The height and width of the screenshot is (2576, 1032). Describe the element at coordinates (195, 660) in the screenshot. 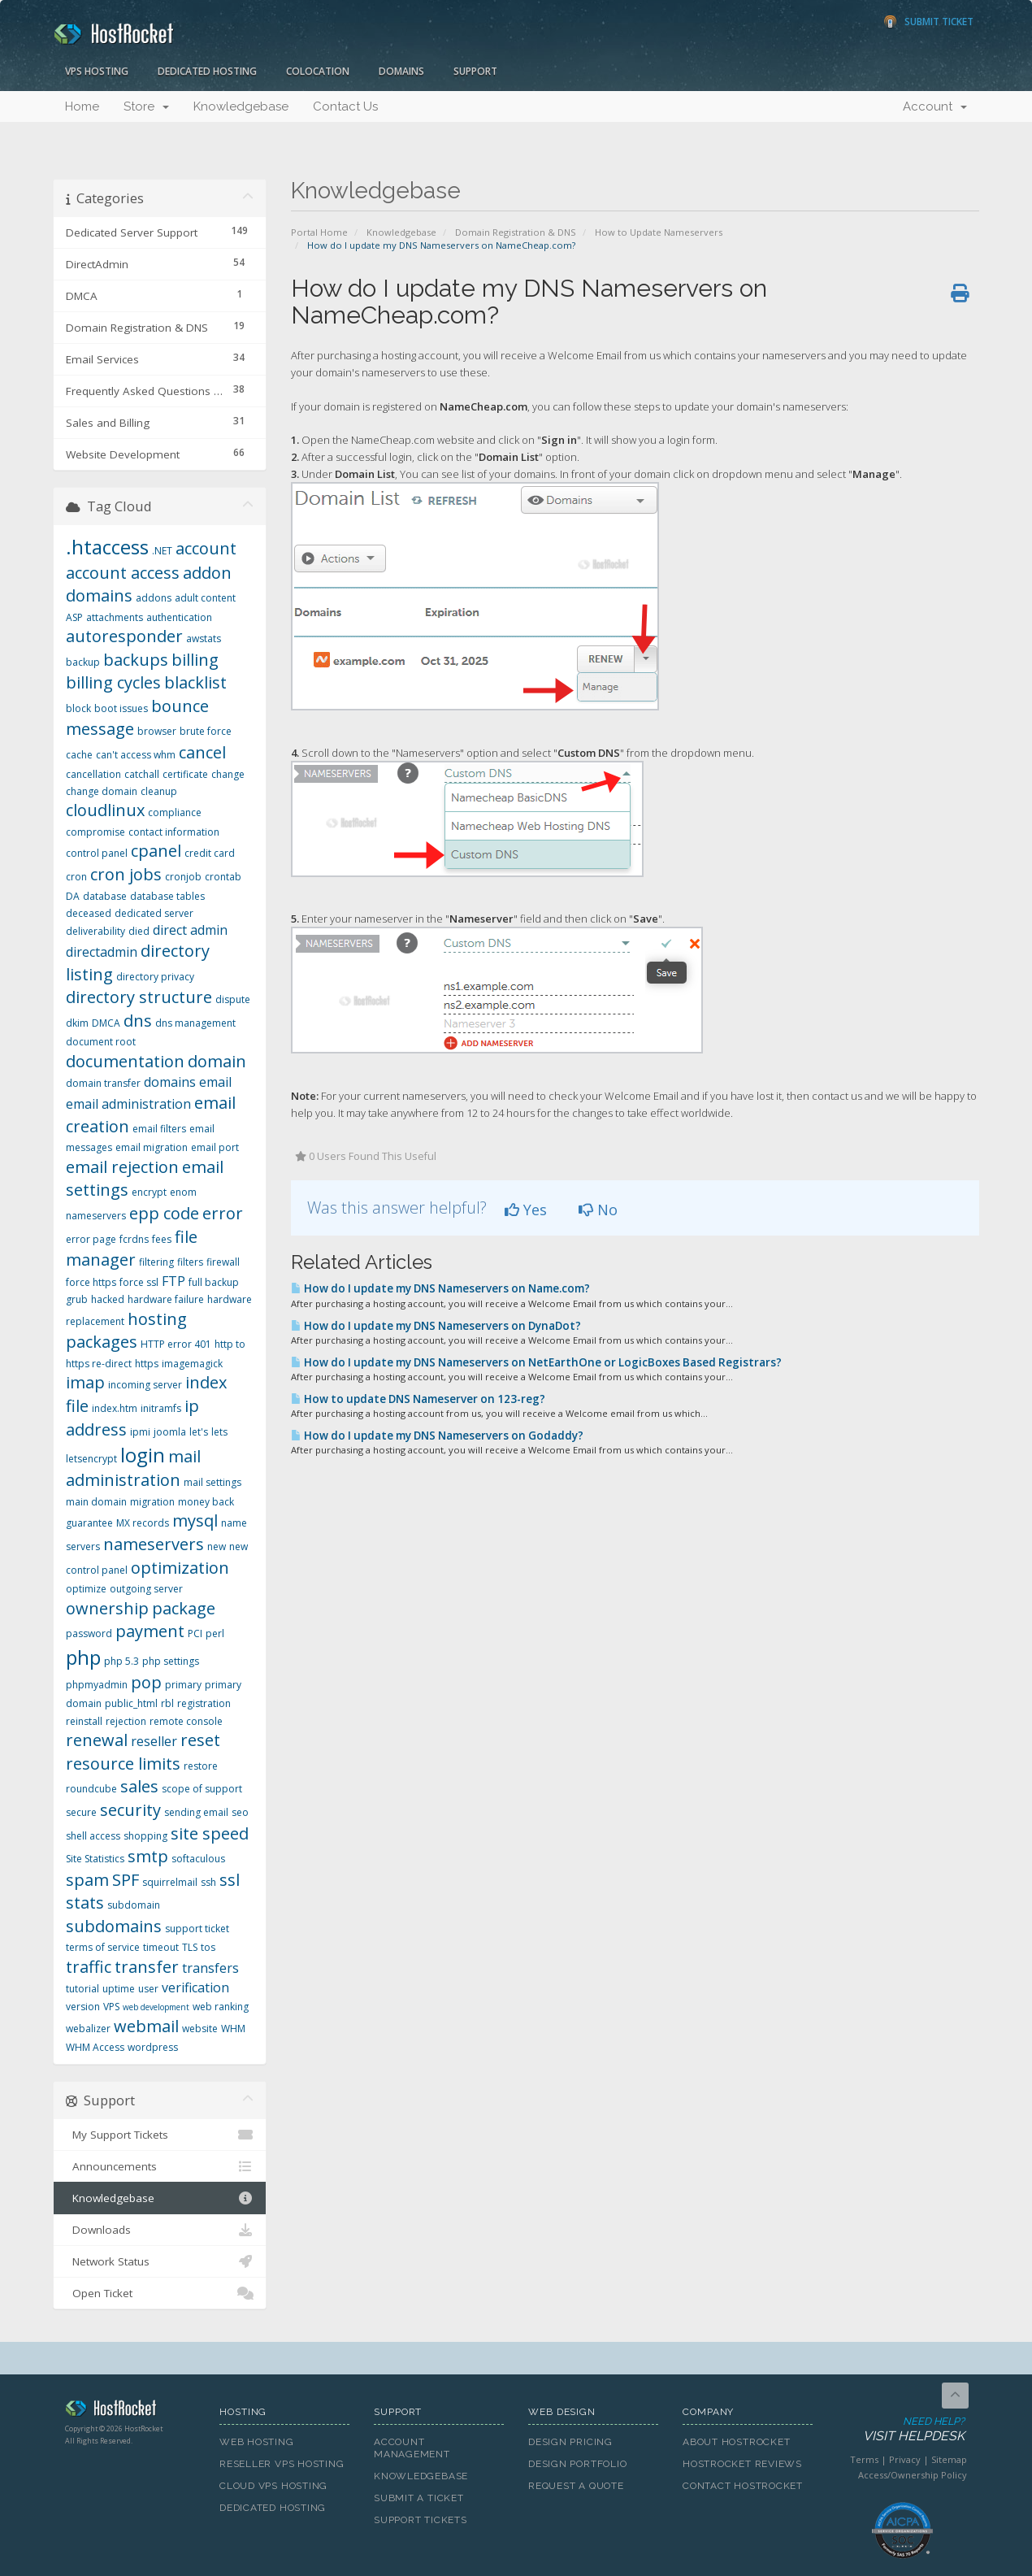

I see `billing` at that location.